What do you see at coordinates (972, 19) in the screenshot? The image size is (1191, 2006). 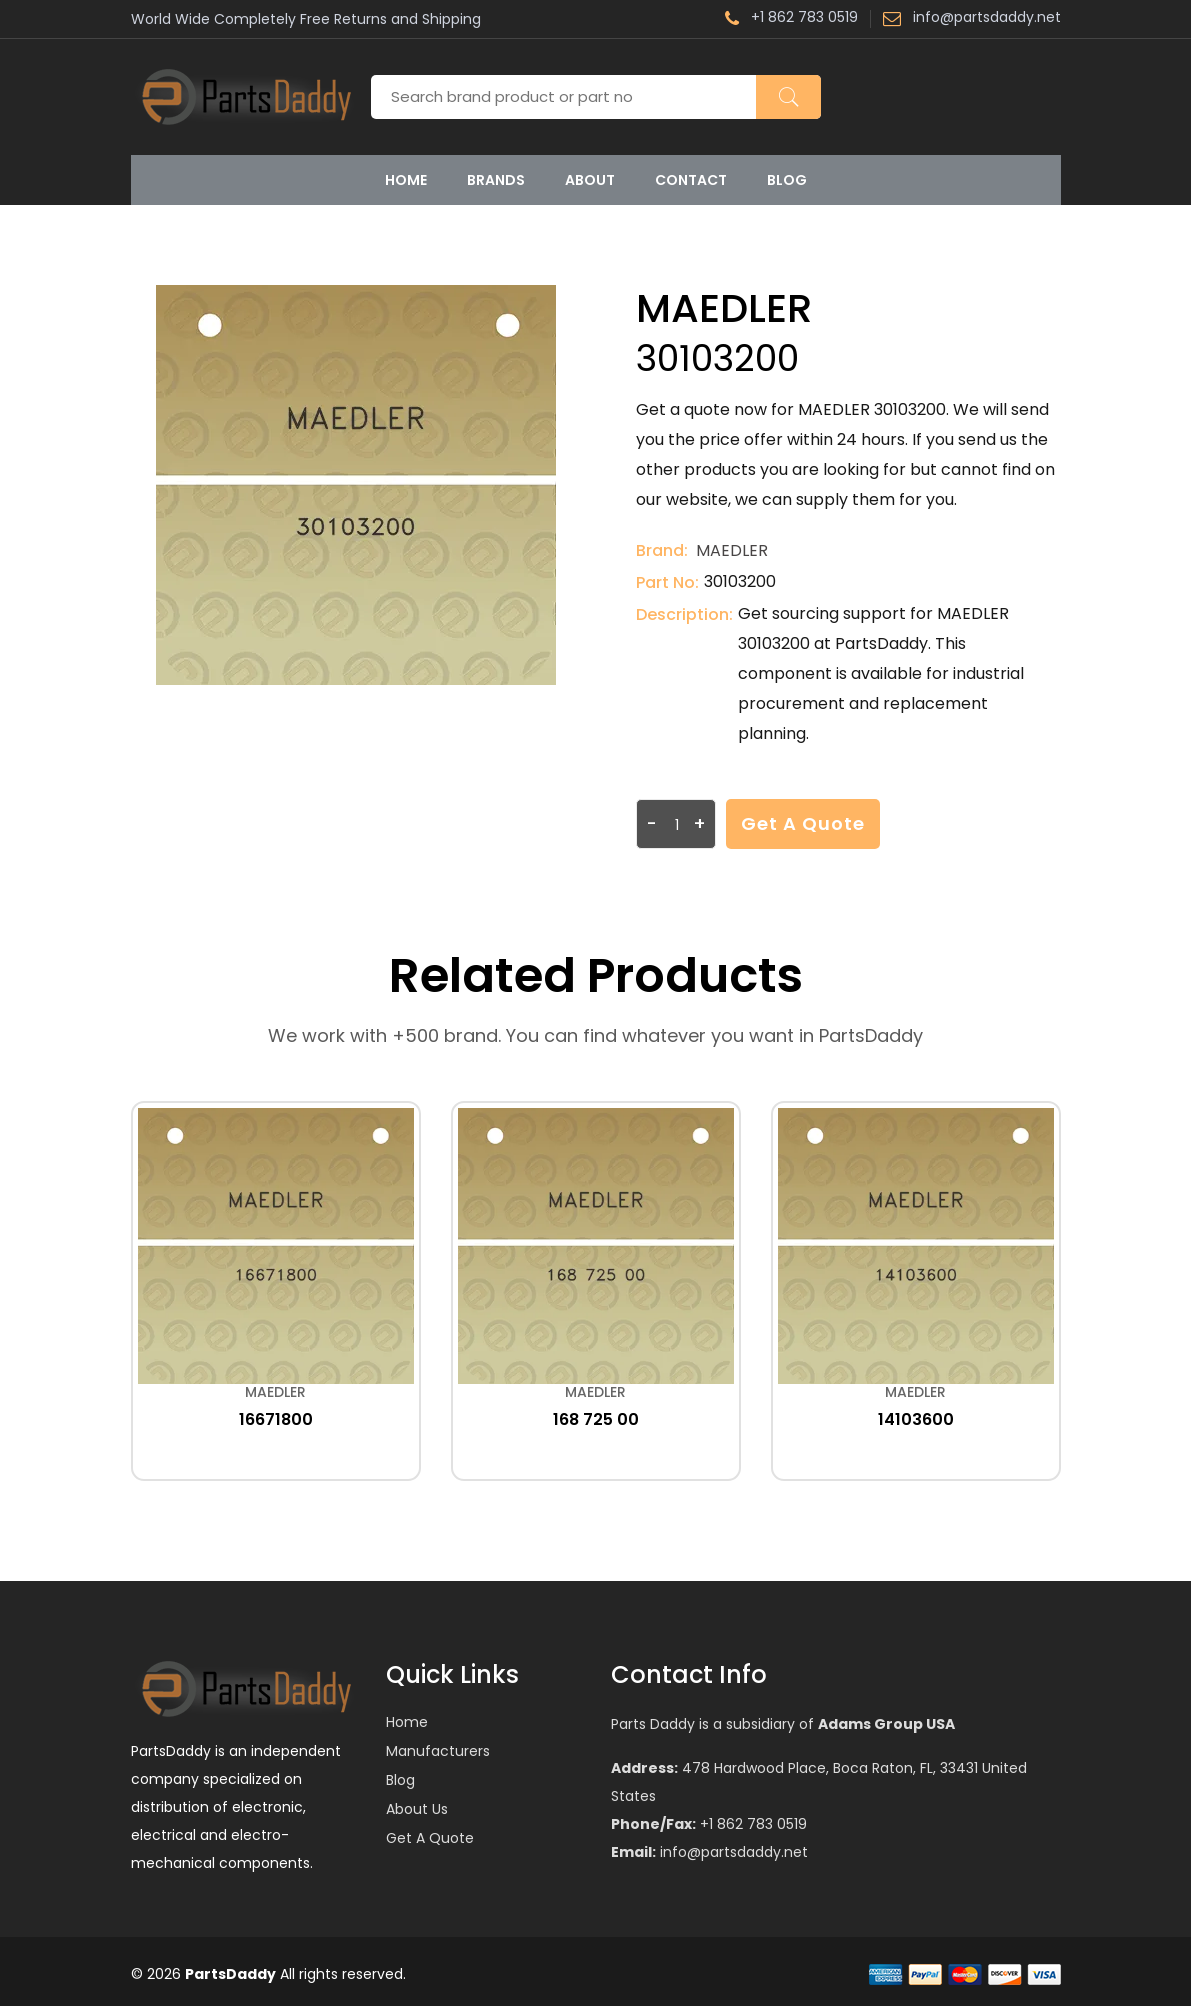 I see `info@partsdaddy.net` at bounding box center [972, 19].